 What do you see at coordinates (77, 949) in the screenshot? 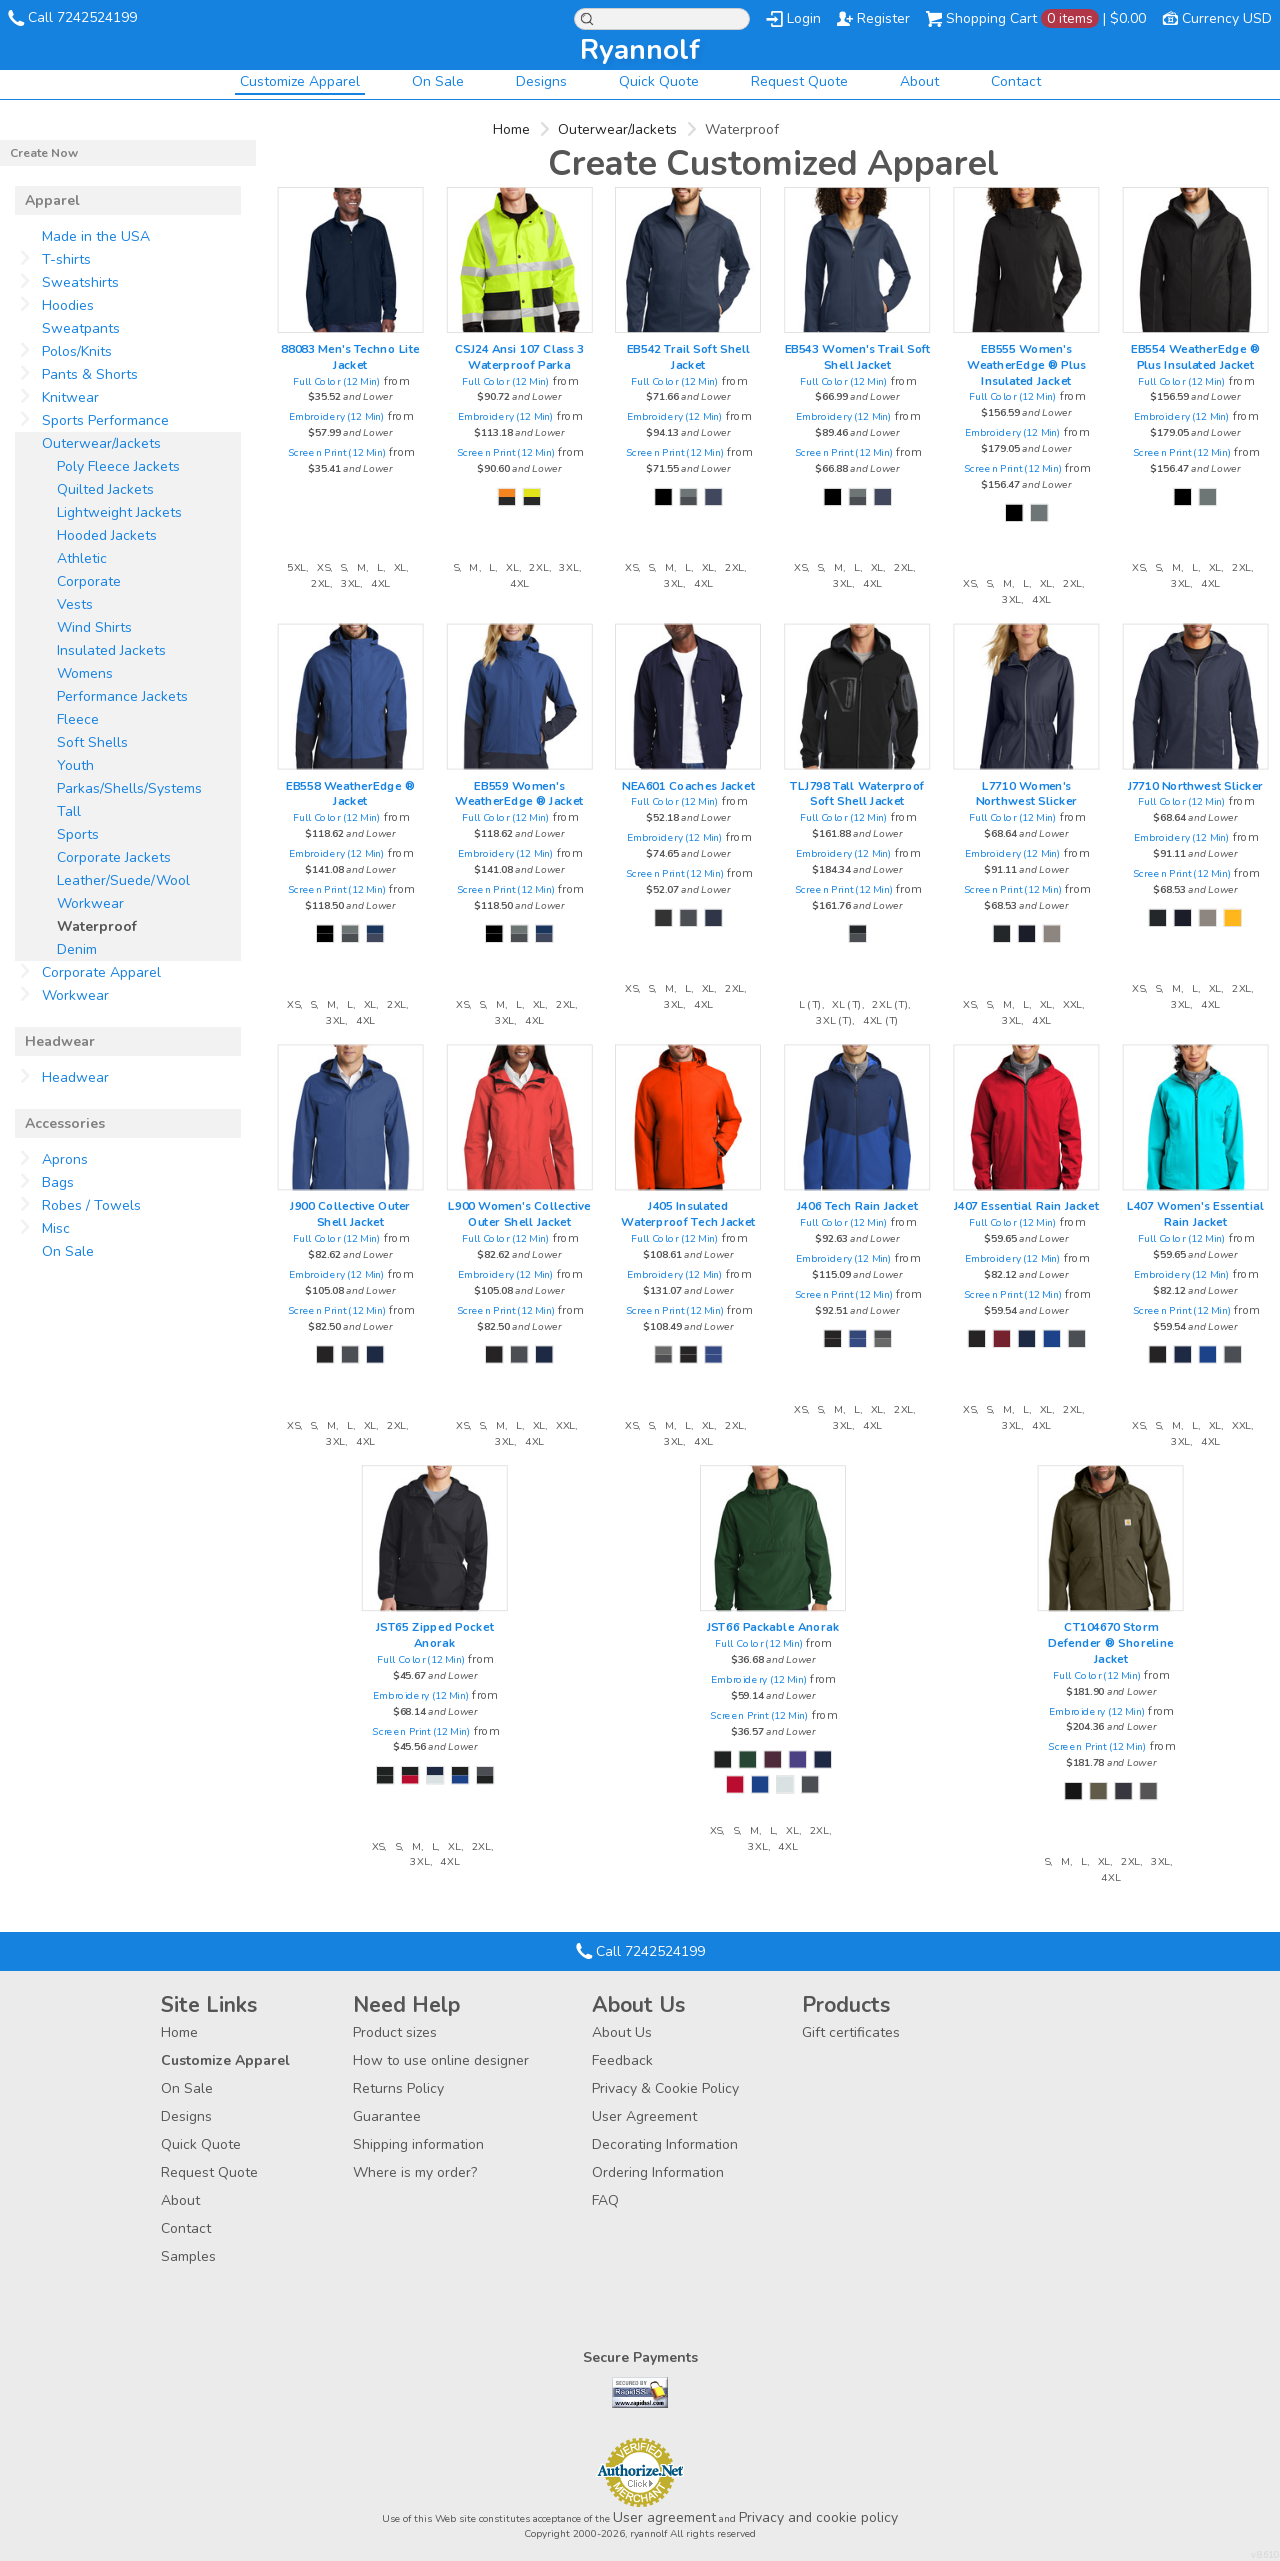
I see `Denim` at bounding box center [77, 949].